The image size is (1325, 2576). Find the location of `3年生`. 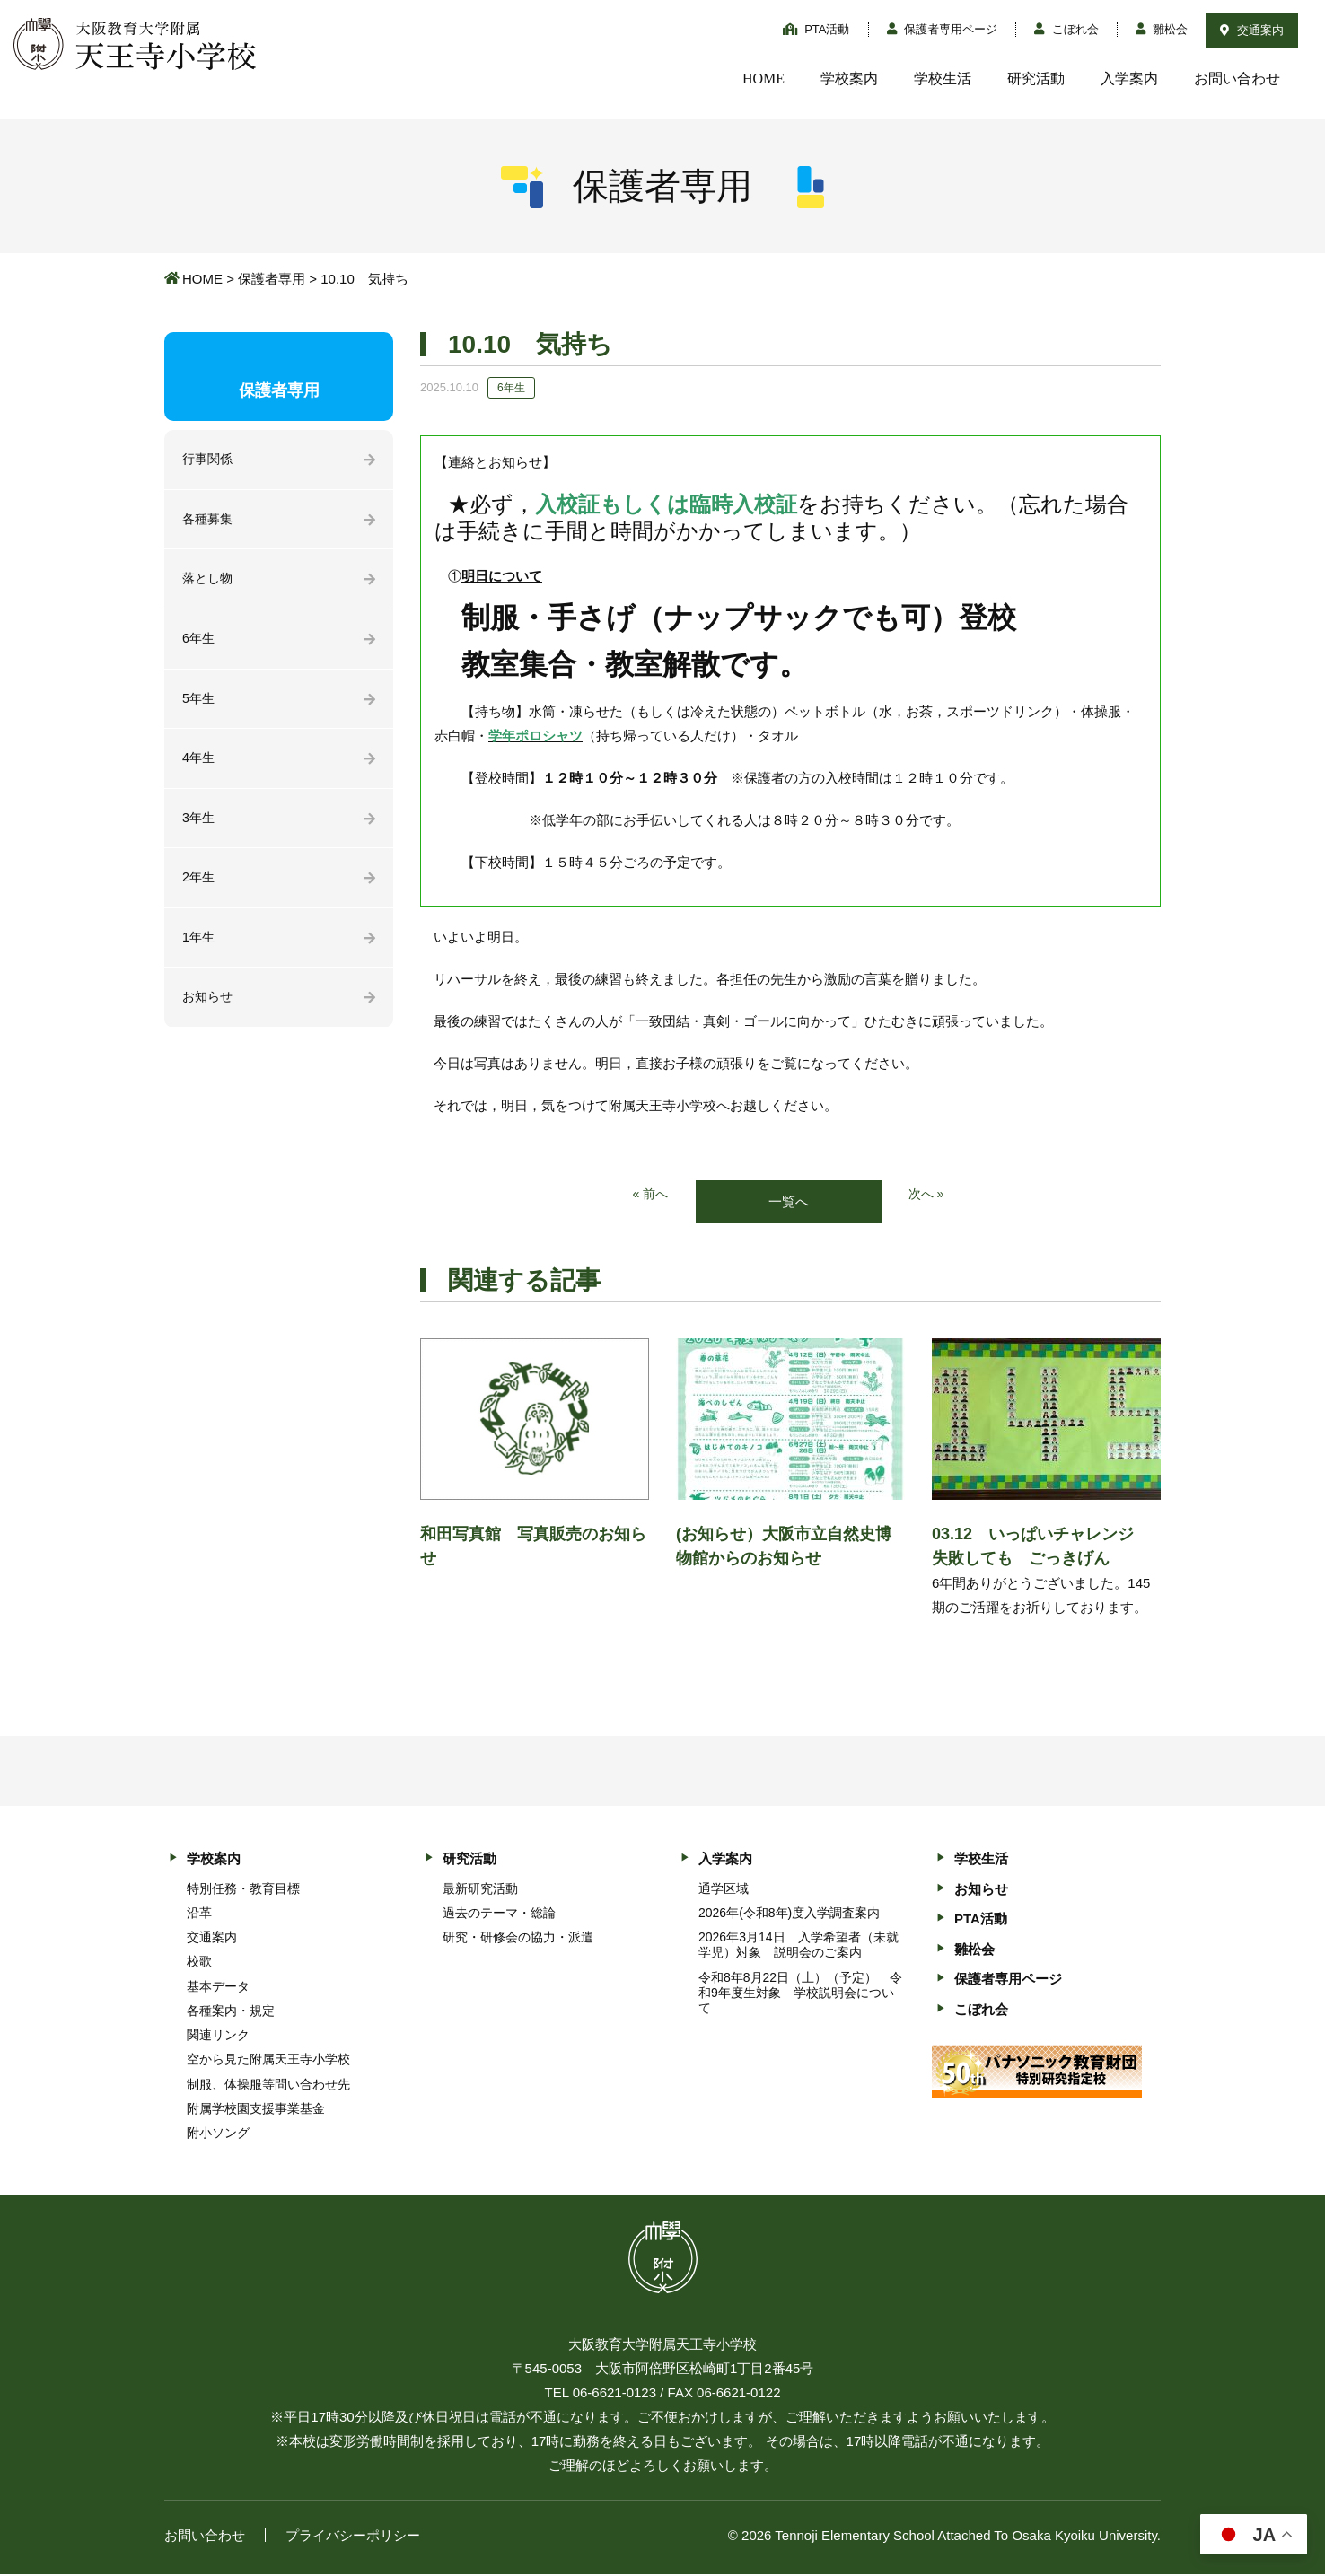

3年生 is located at coordinates (199, 826).